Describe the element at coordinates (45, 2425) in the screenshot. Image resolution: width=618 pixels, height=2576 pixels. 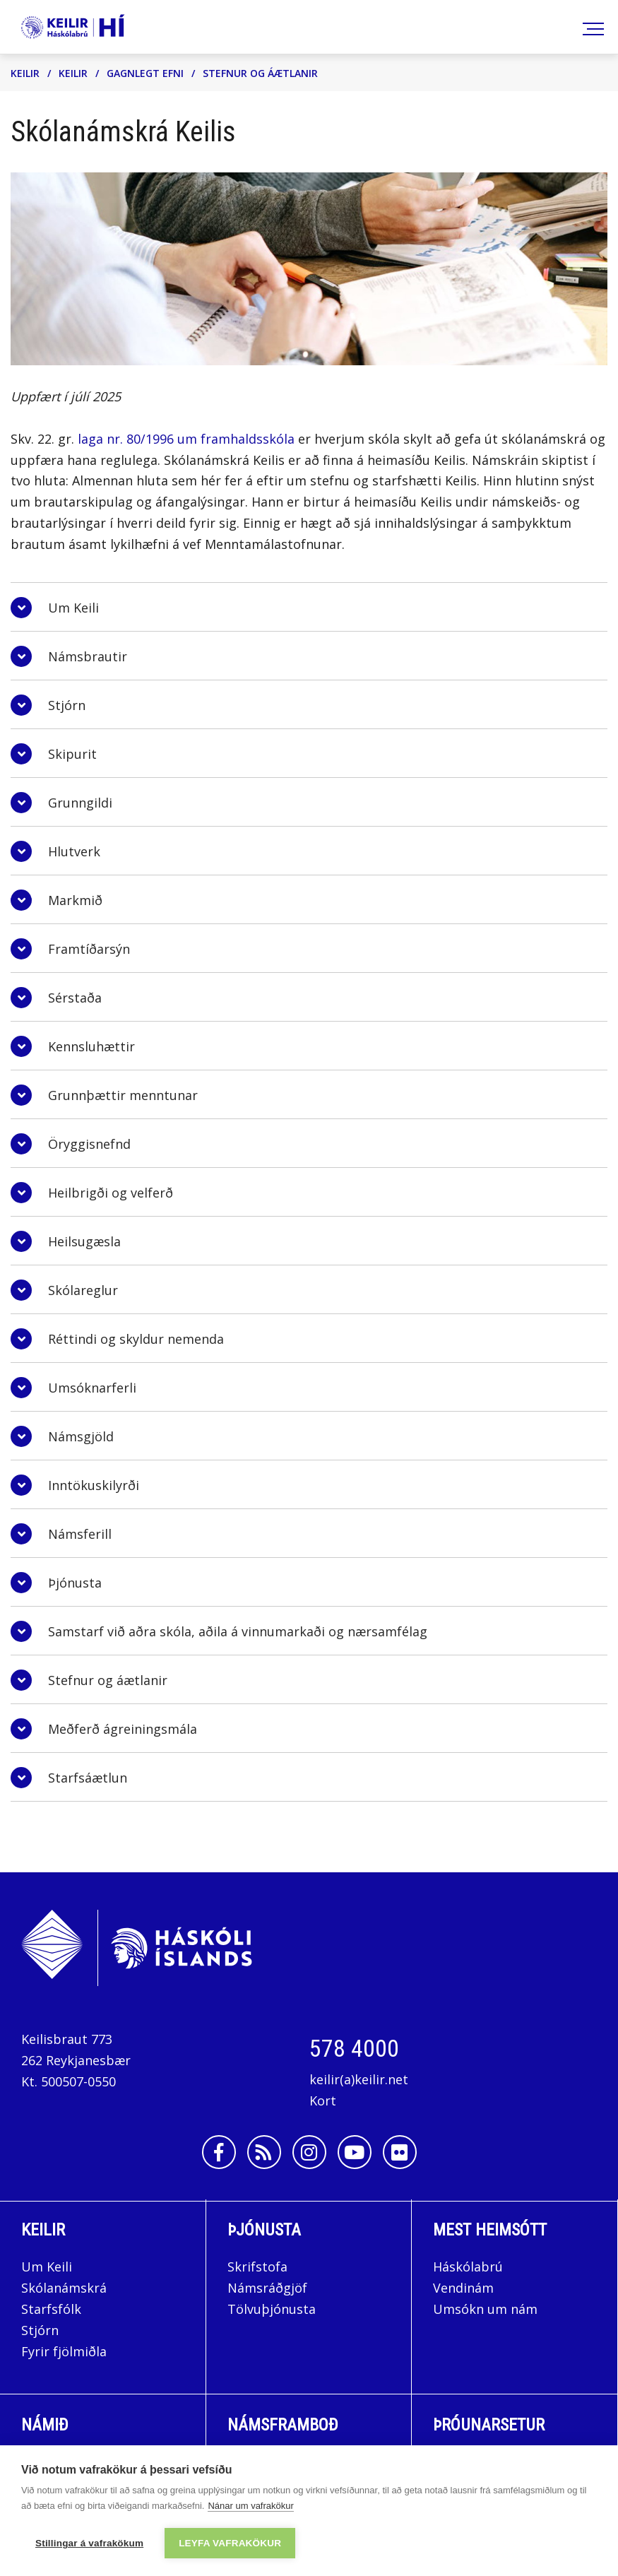
I see `Námið` at that location.